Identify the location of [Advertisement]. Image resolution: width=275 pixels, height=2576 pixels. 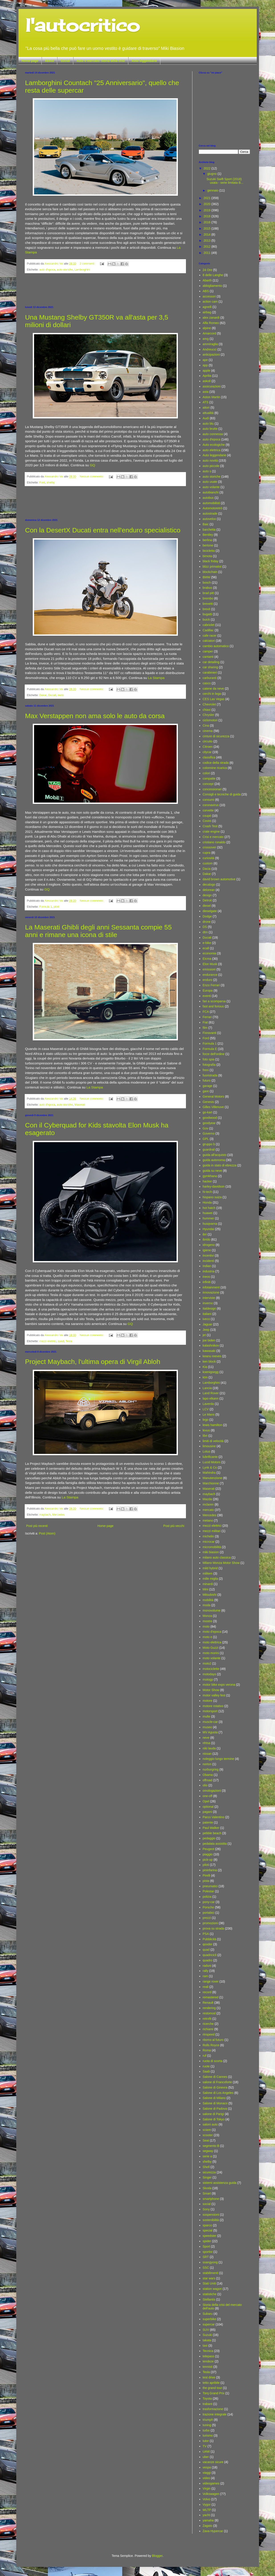
(106, 289).